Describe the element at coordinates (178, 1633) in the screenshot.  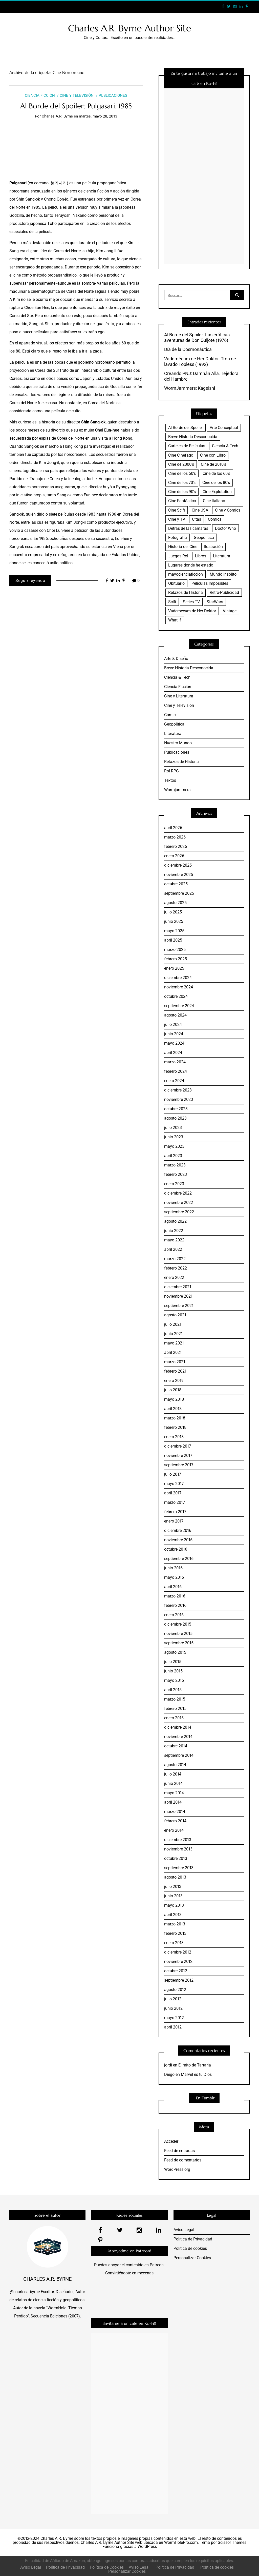
I see `noviembre 2015` at that location.